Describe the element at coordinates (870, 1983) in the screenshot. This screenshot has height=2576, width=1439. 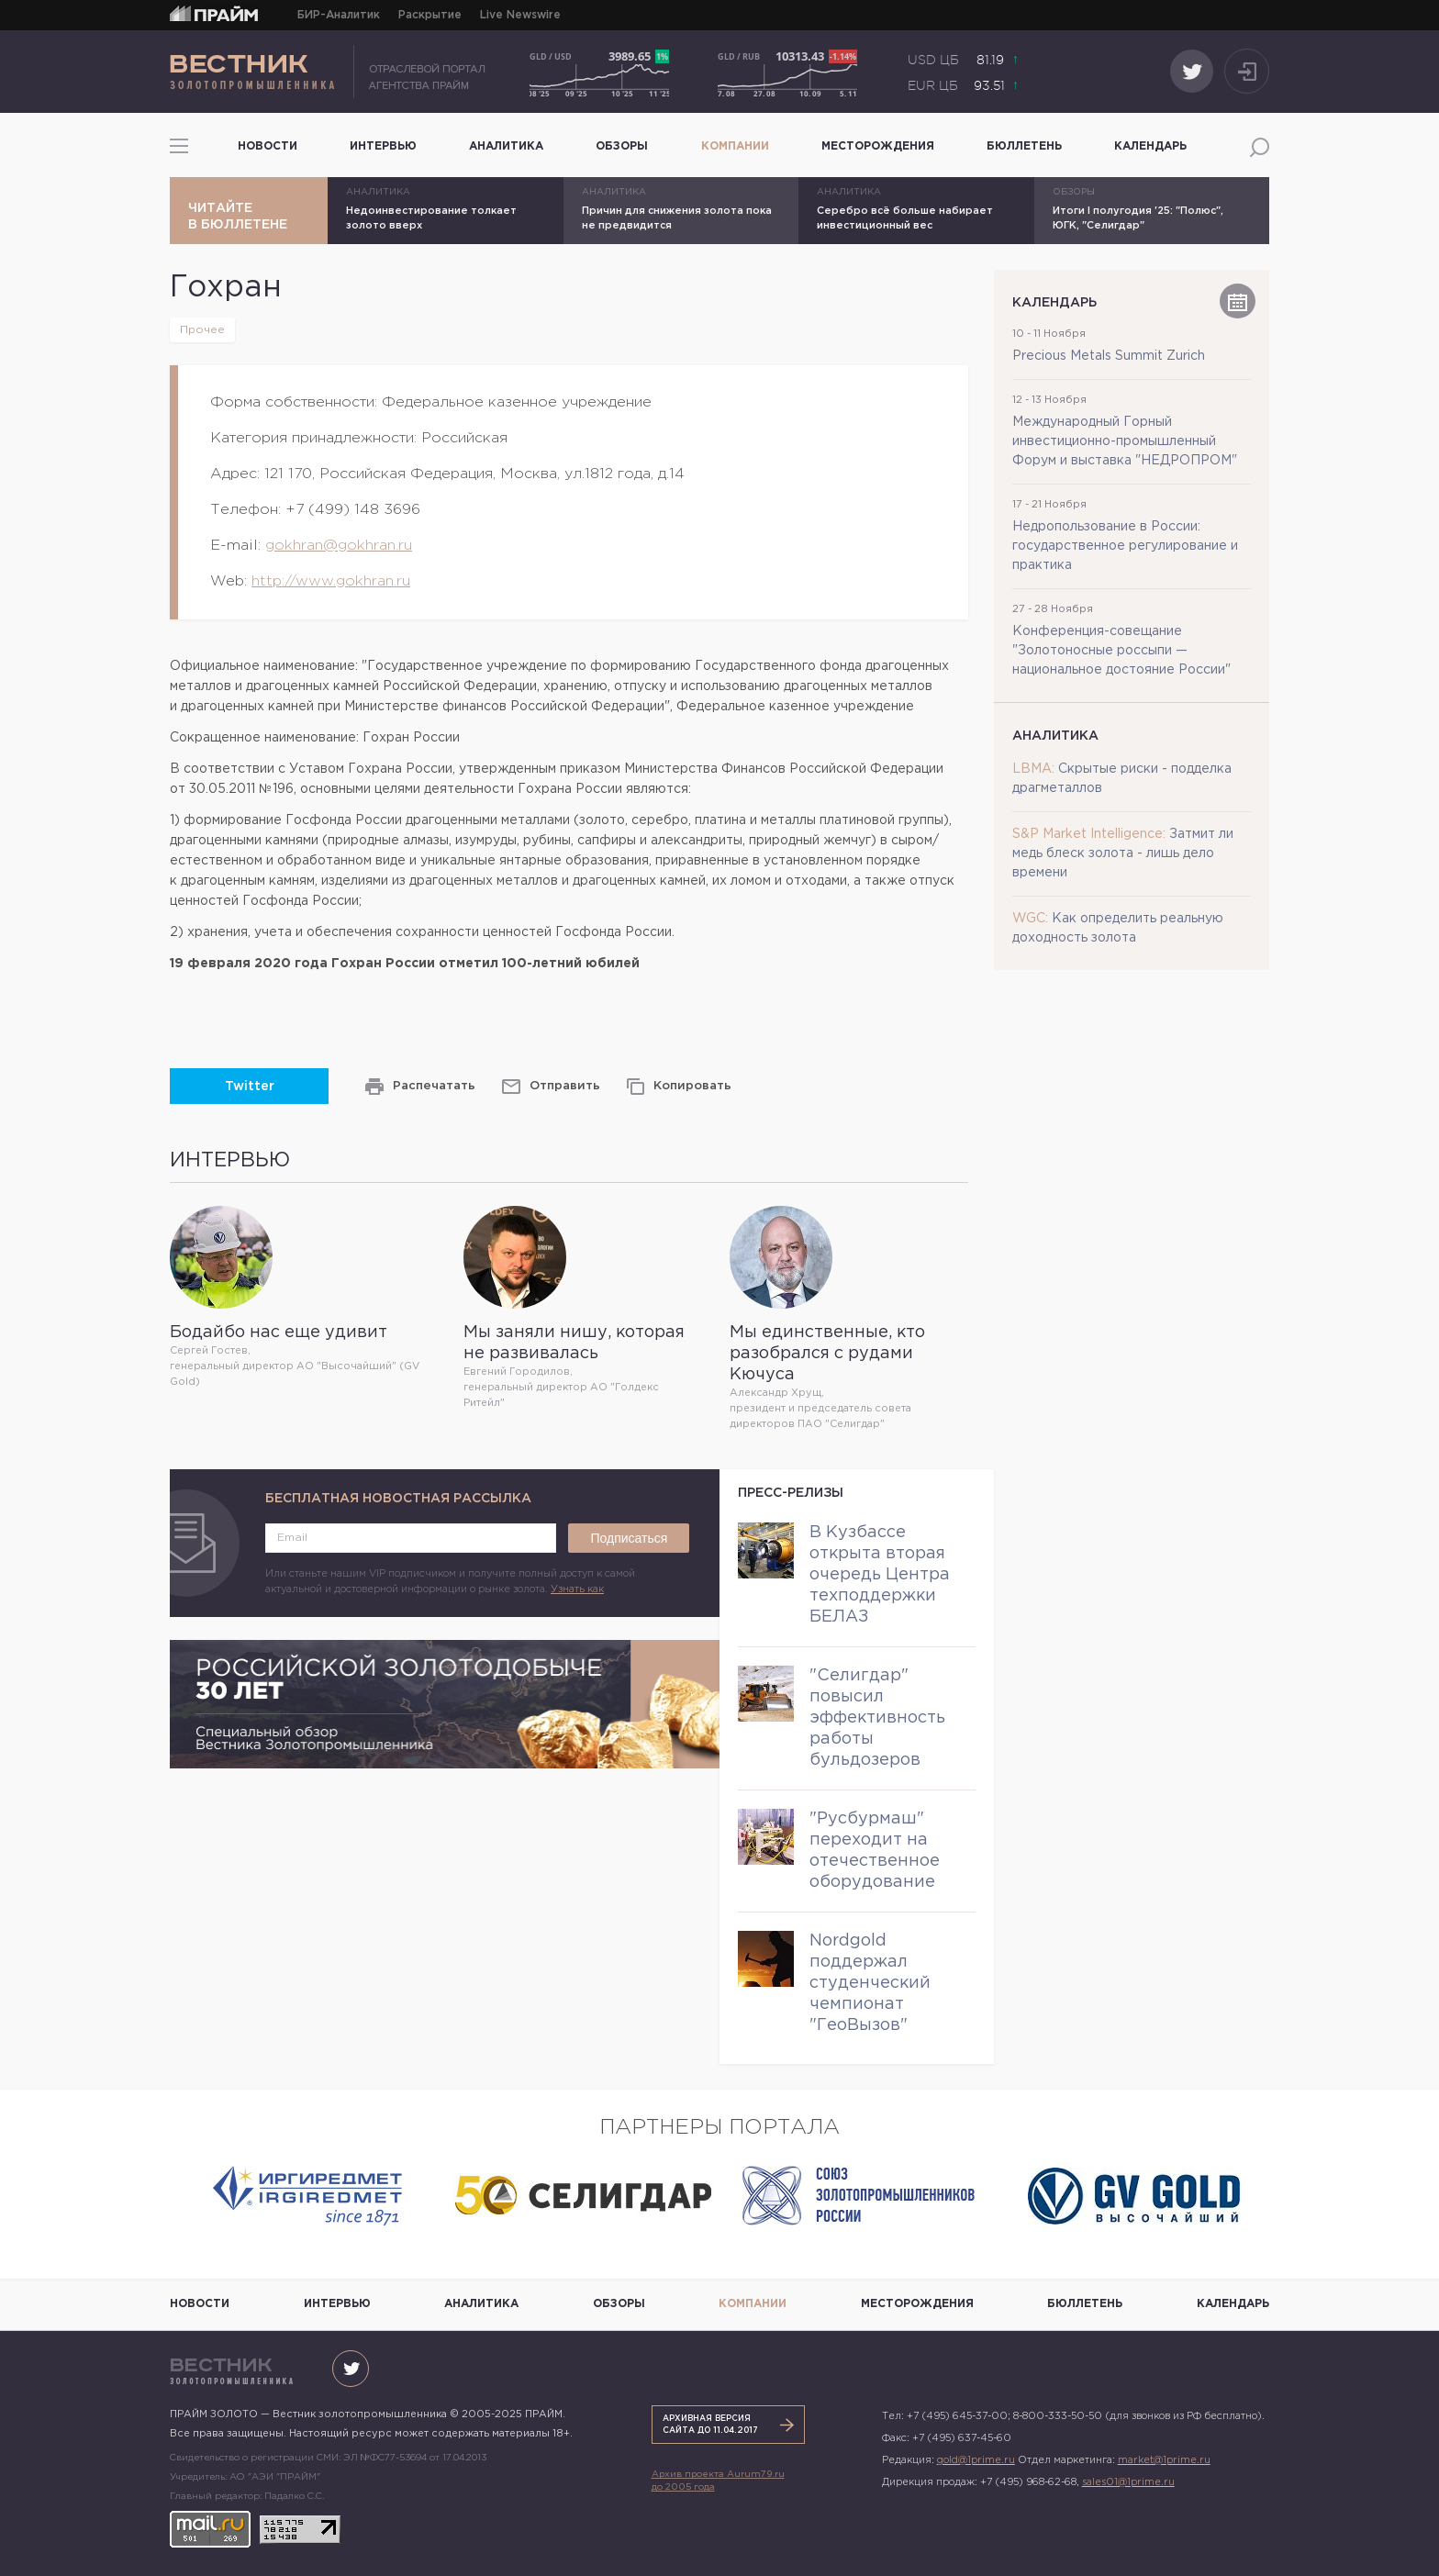
I see `Nordgold поддержал студенческий чемпионат "ГеоВызов"` at that location.